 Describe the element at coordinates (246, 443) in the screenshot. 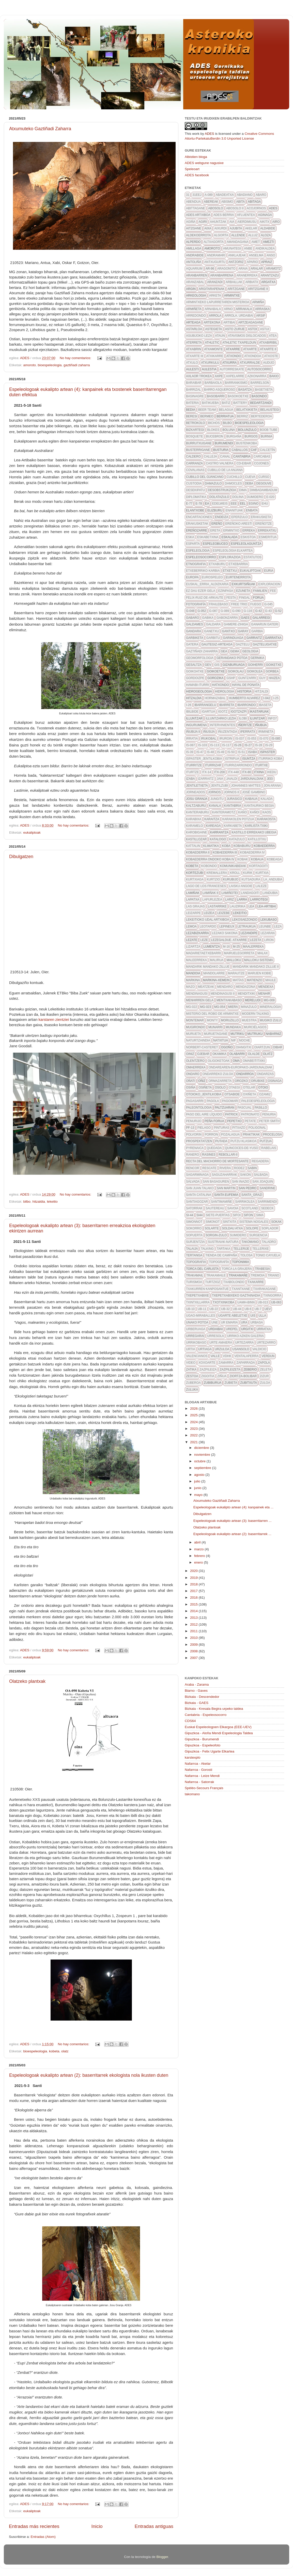

I see `bustenkoba` at that location.